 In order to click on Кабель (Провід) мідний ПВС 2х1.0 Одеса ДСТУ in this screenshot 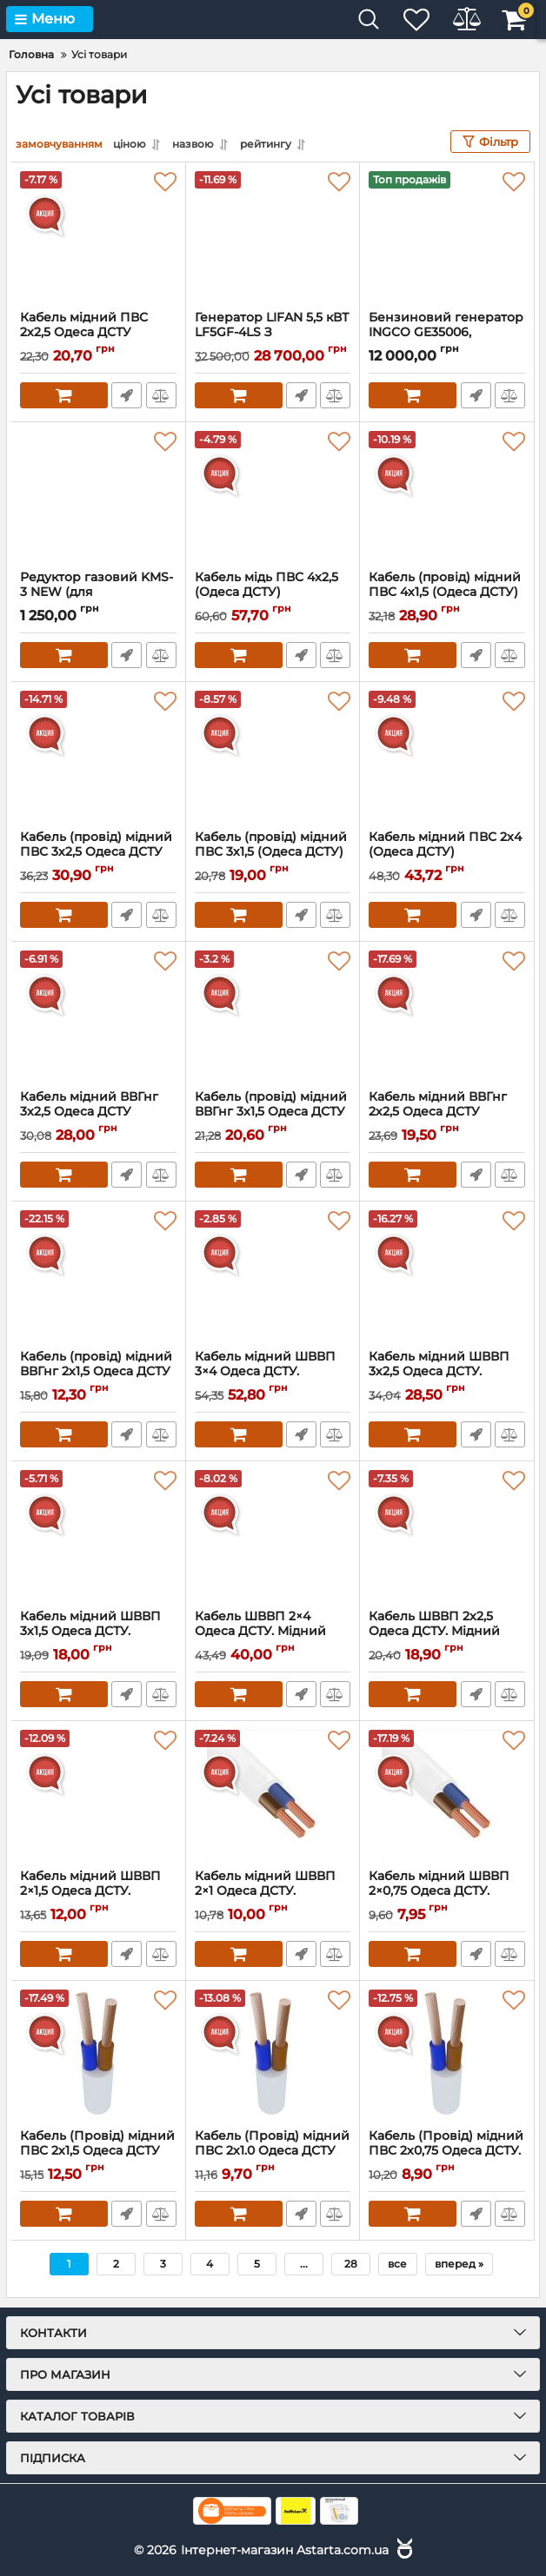, I will do `click(273, 2151)`.